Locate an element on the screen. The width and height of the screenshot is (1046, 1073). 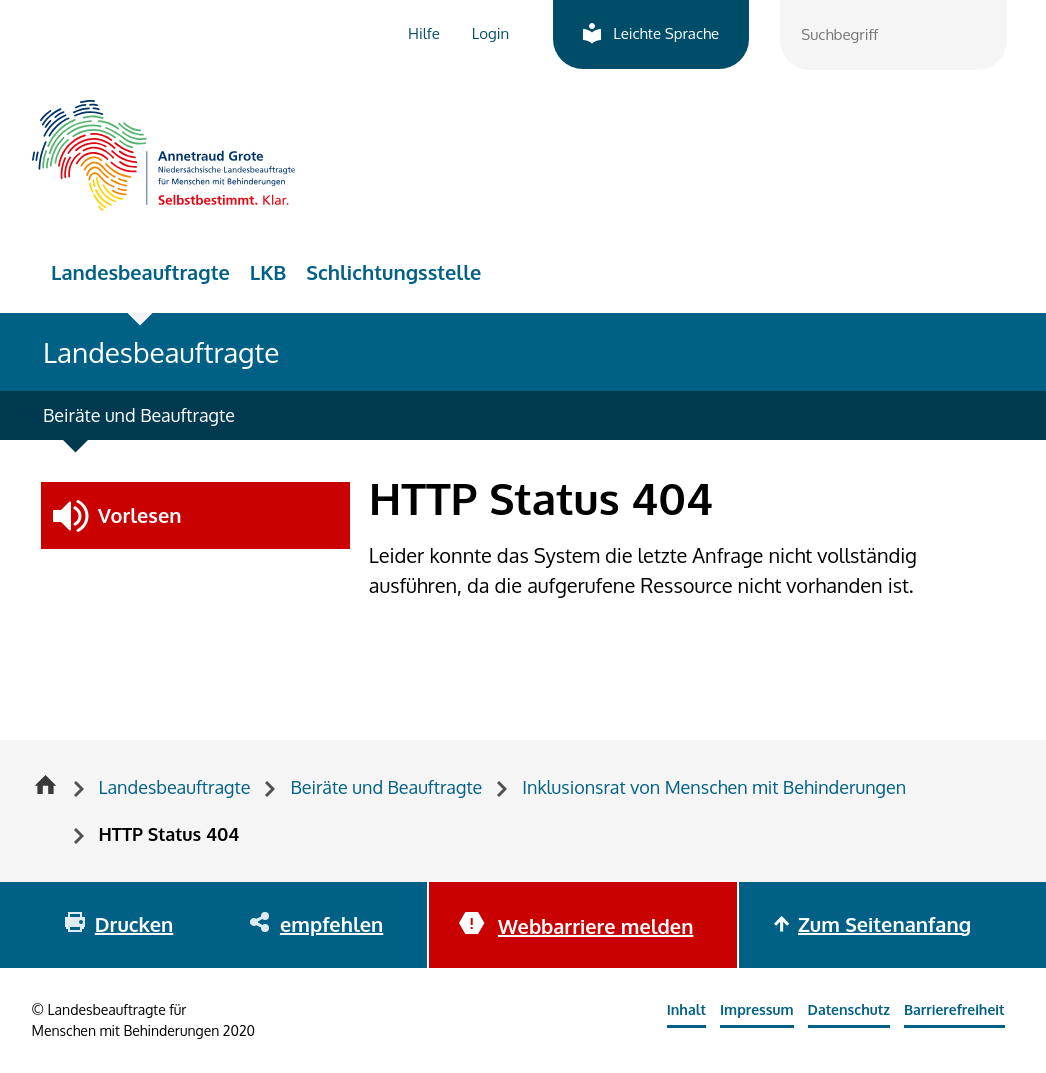
Zum Seitenanfang is located at coordinates (884, 924).